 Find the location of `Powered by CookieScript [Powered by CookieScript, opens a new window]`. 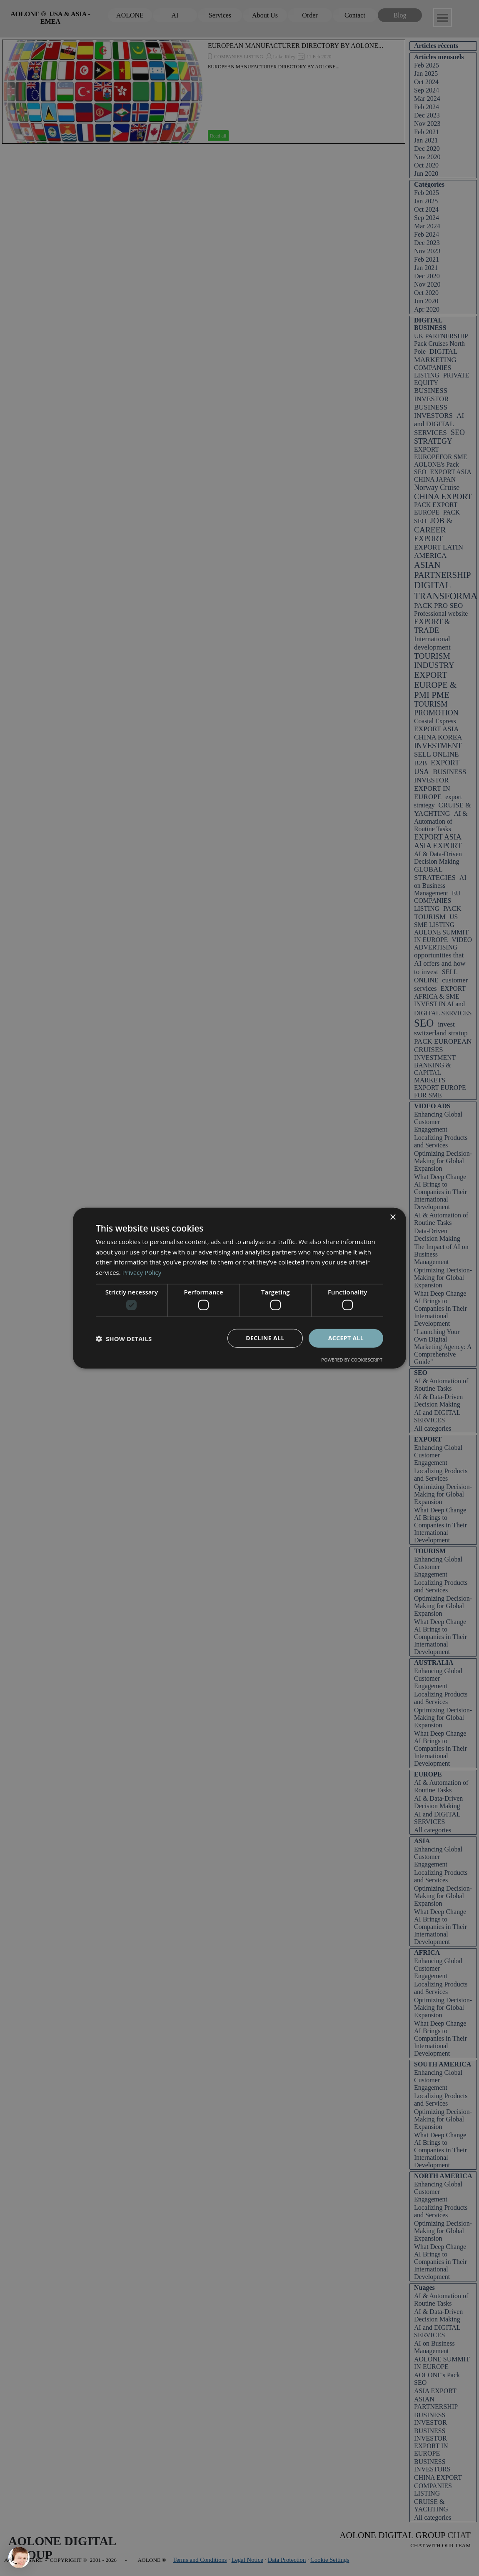

Powered by CookieScript [Powered by CookieScript, opens a new window] is located at coordinates (351, 1360).